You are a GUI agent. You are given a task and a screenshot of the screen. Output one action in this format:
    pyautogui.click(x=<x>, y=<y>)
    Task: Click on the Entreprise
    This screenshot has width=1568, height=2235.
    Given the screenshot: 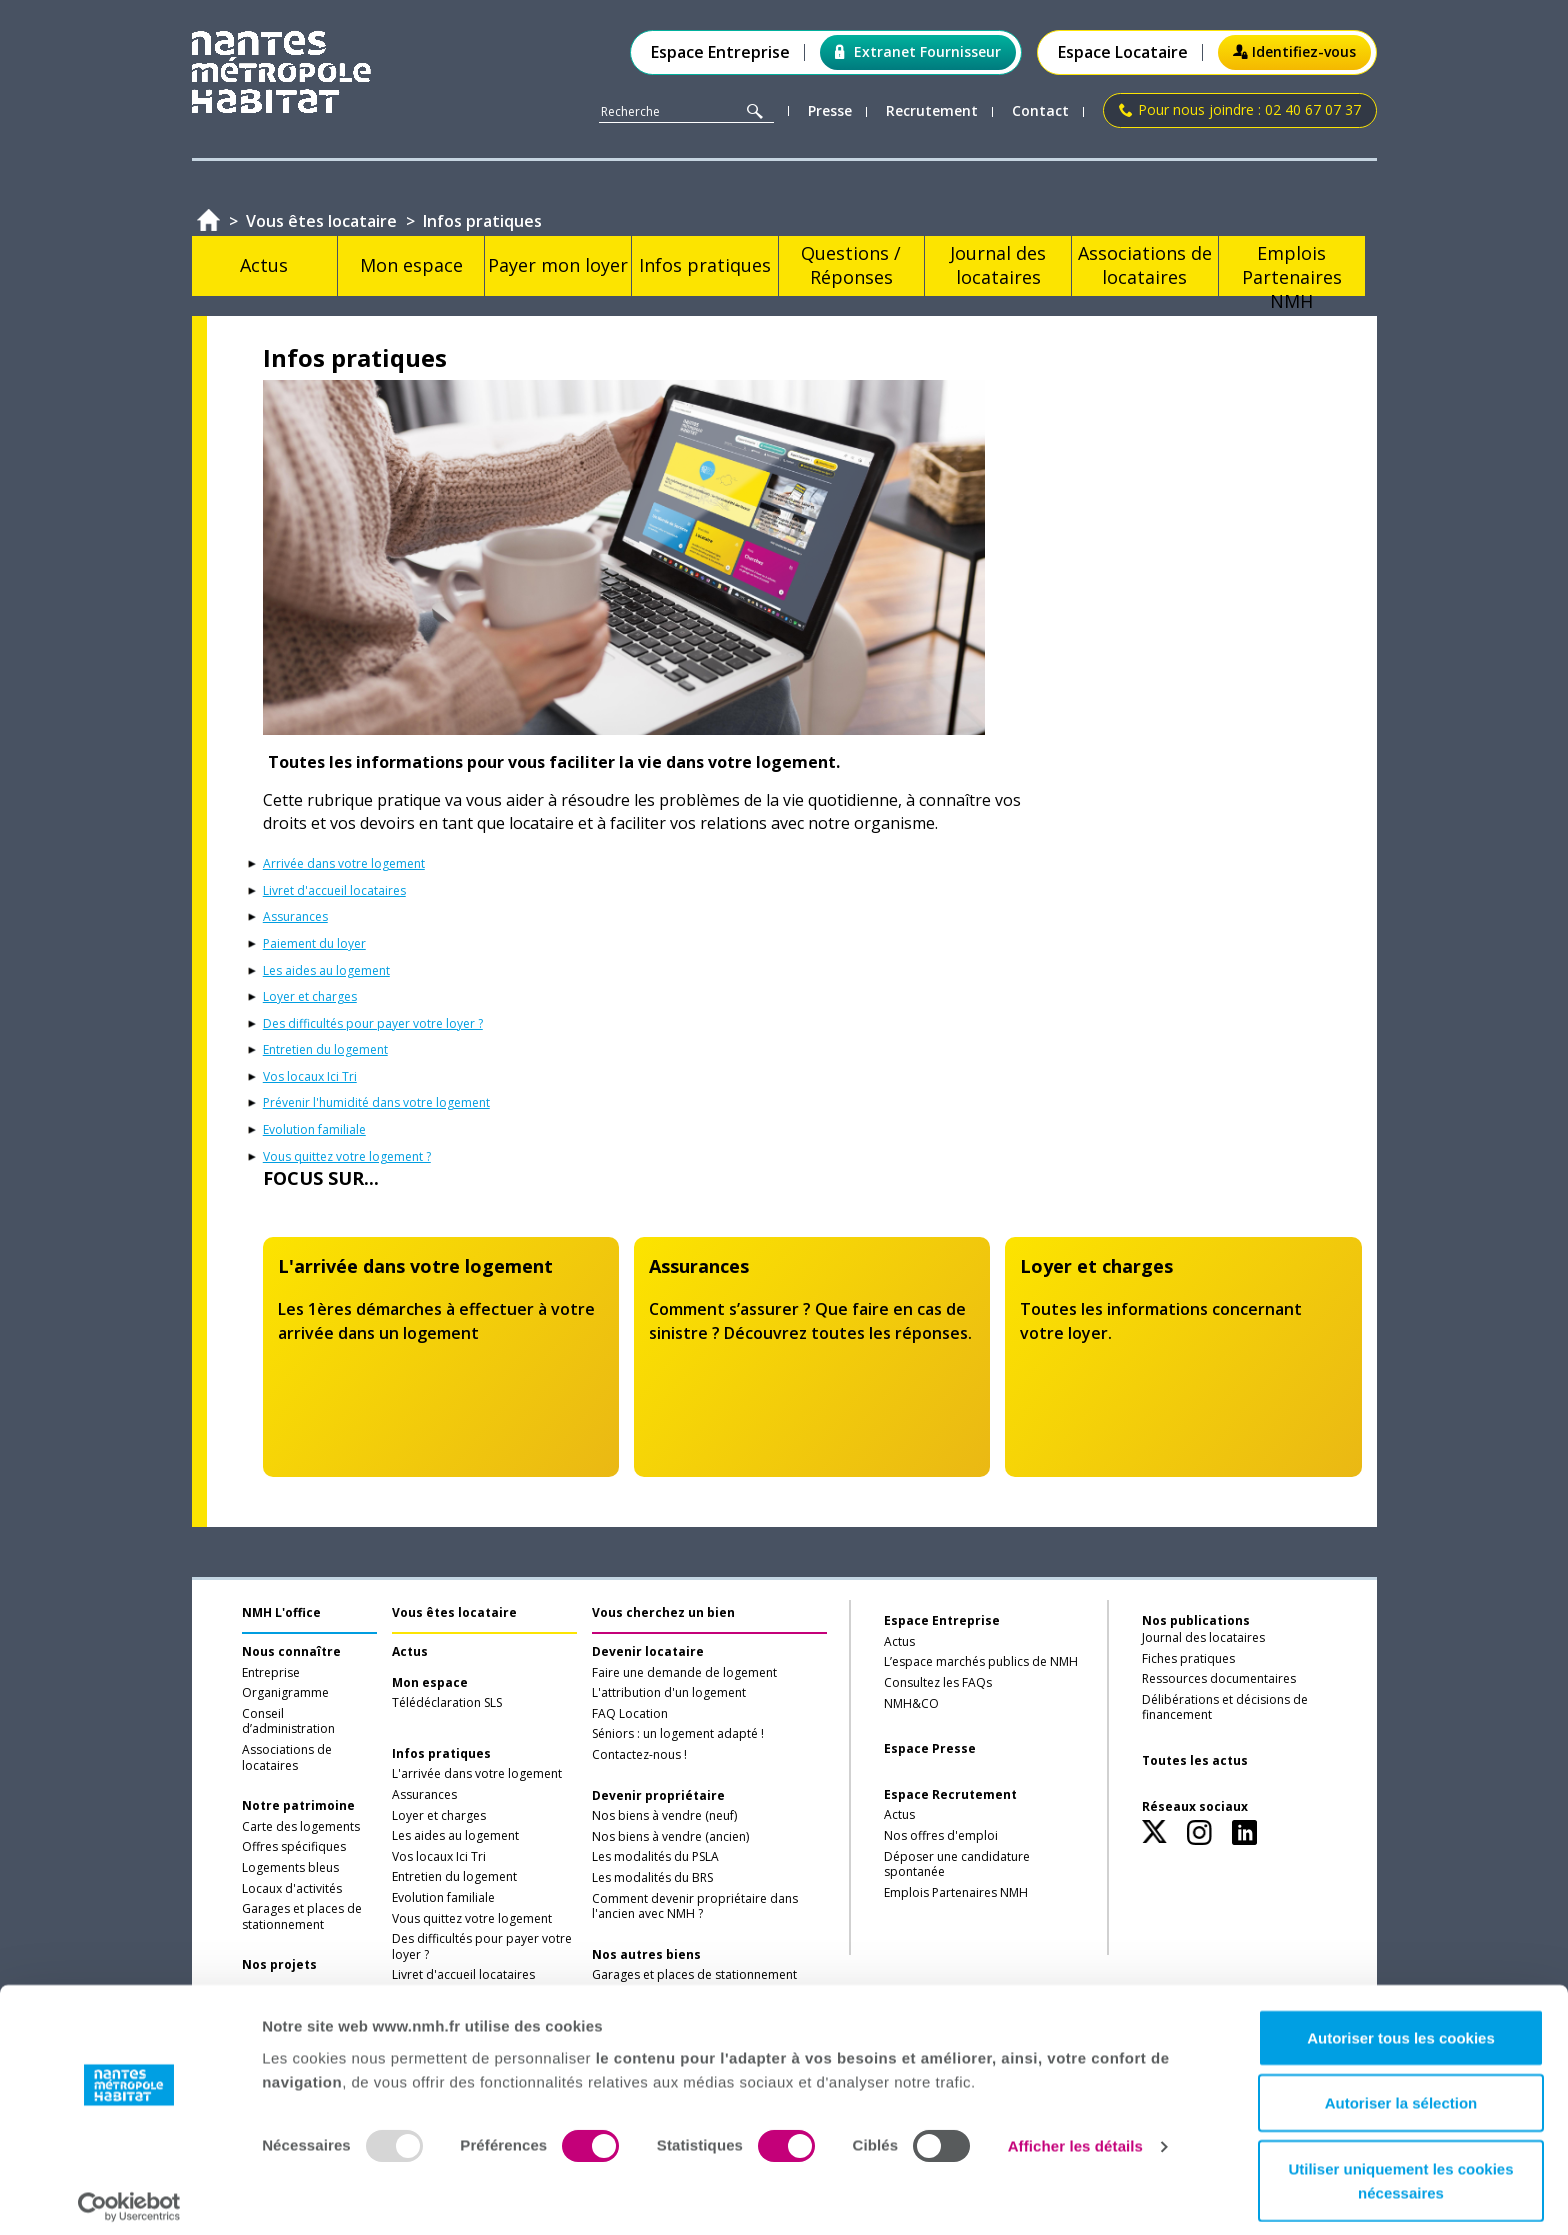 What is the action you would take?
    pyautogui.click(x=271, y=1673)
    